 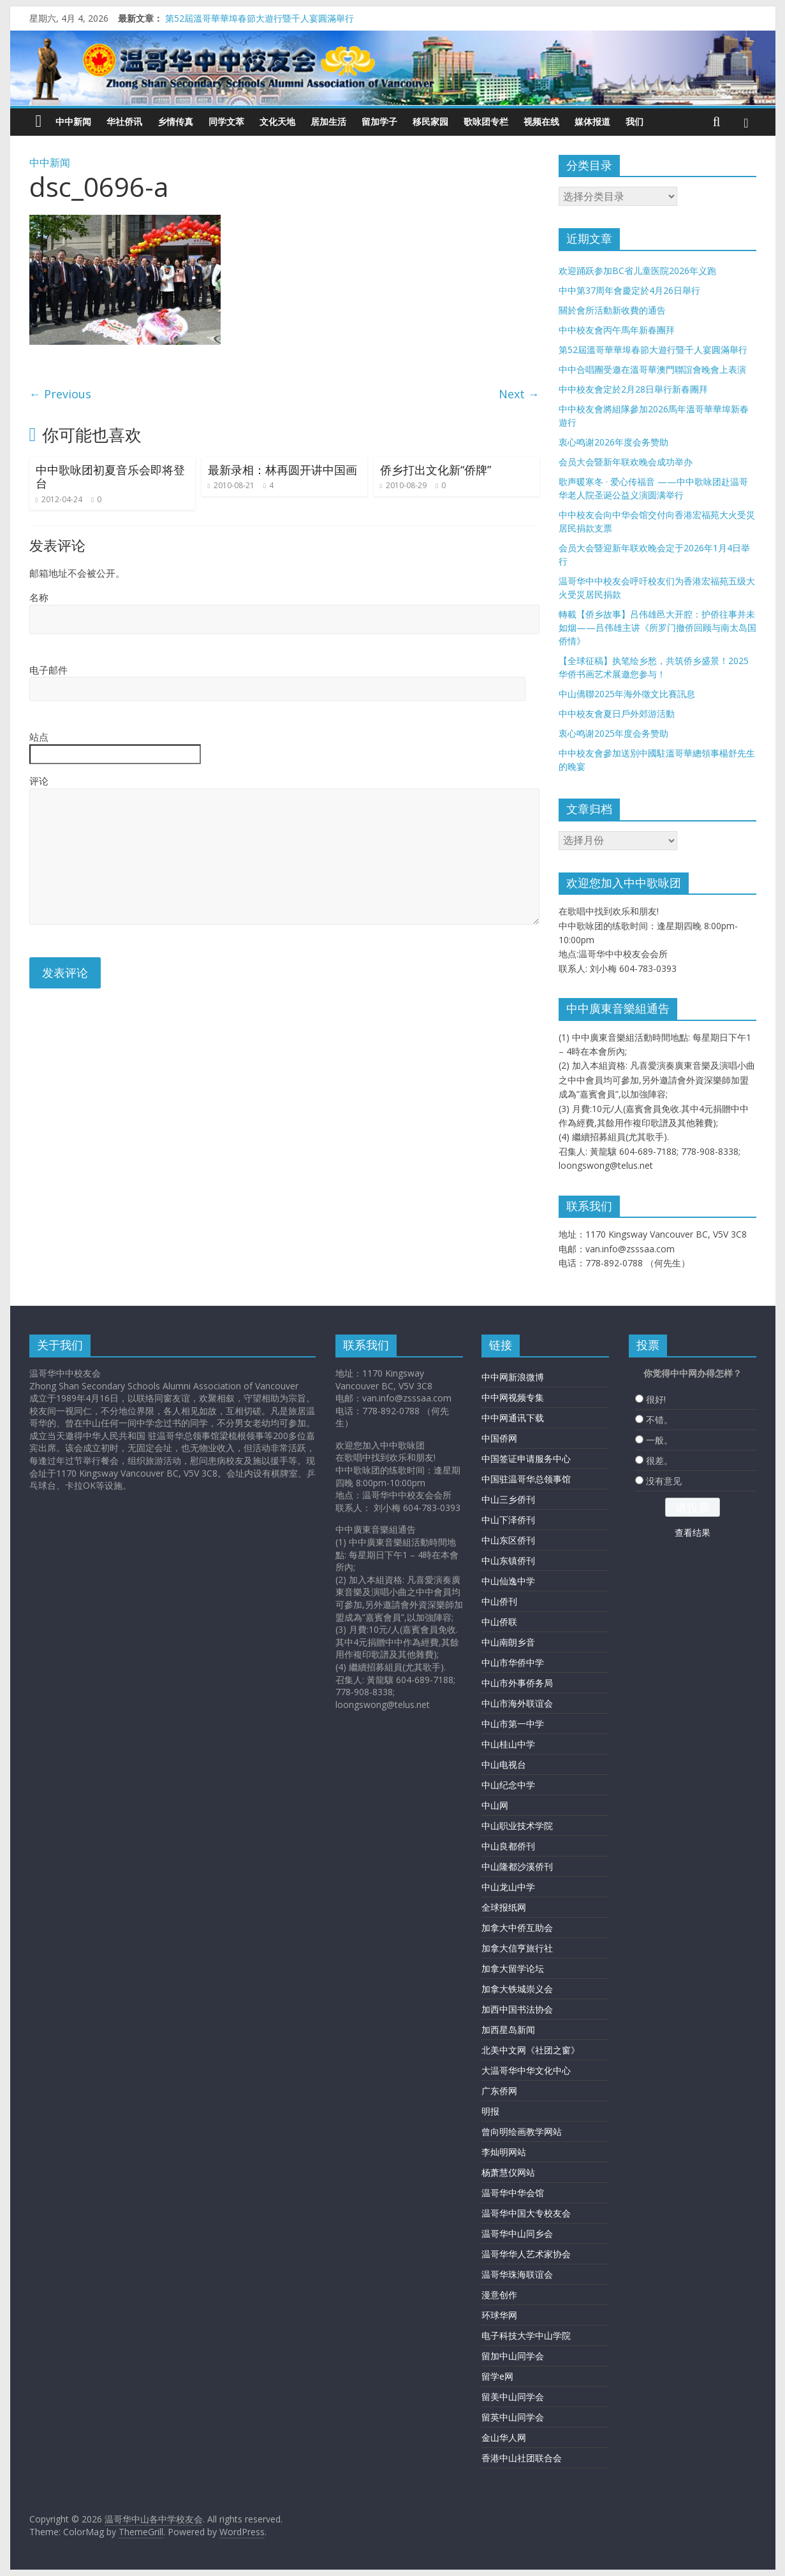 What do you see at coordinates (512, 2397) in the screenshot?
I see `留美中山同学会` at bounding box center [512, 2397].